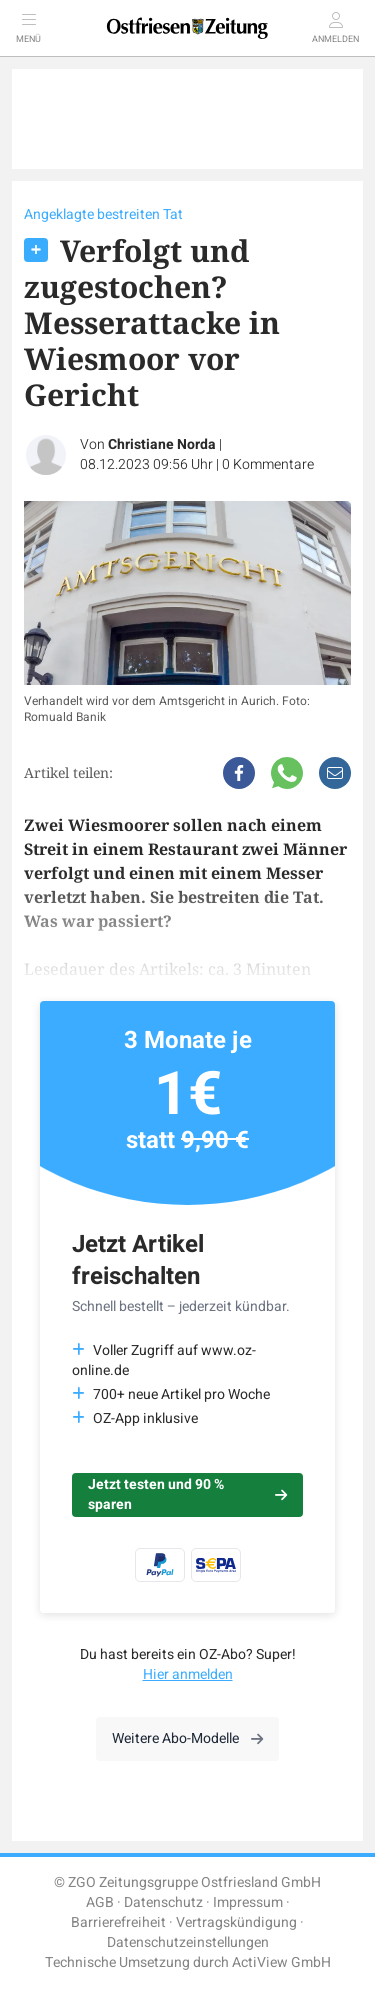 This screenshot has width=375, height=1989. Describe the element at coordinates (236, 1922) in the screenshot. I see `Vertragskündigung` at that location.